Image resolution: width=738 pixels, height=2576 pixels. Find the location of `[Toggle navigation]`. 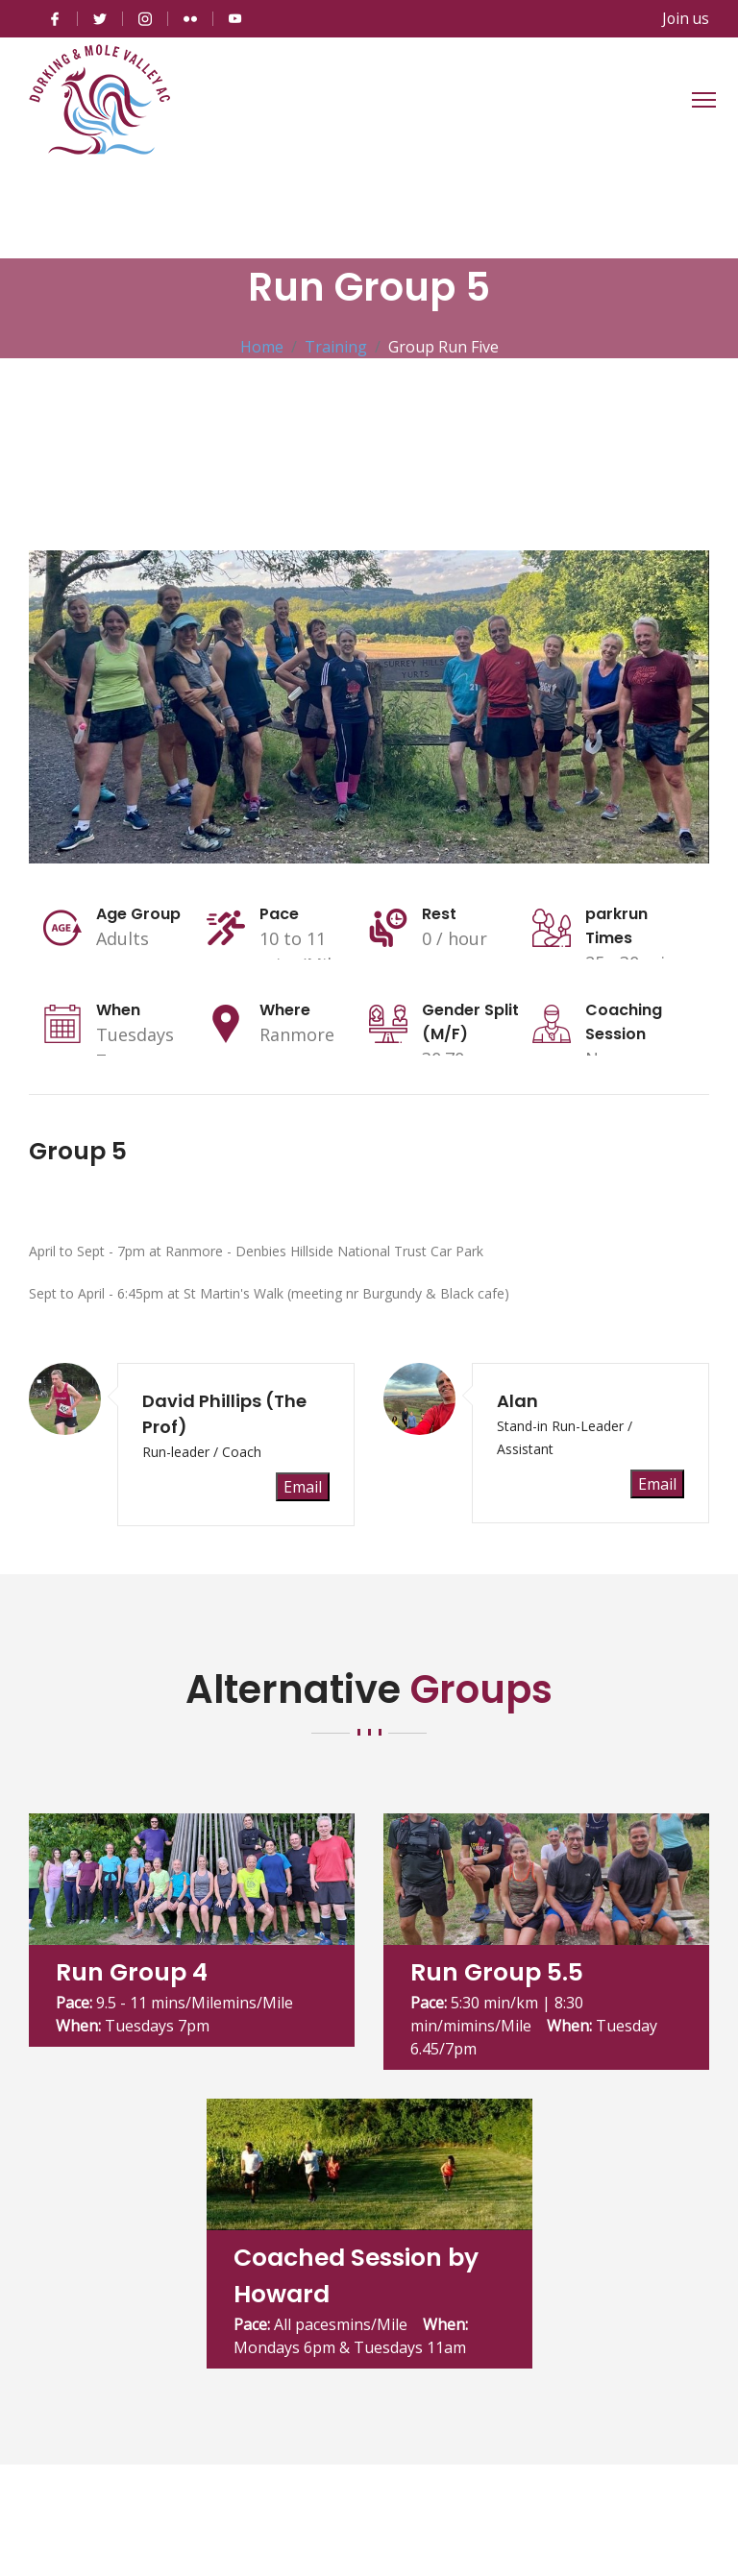

[Toggle navigation] is located at coordinates (704, 99).